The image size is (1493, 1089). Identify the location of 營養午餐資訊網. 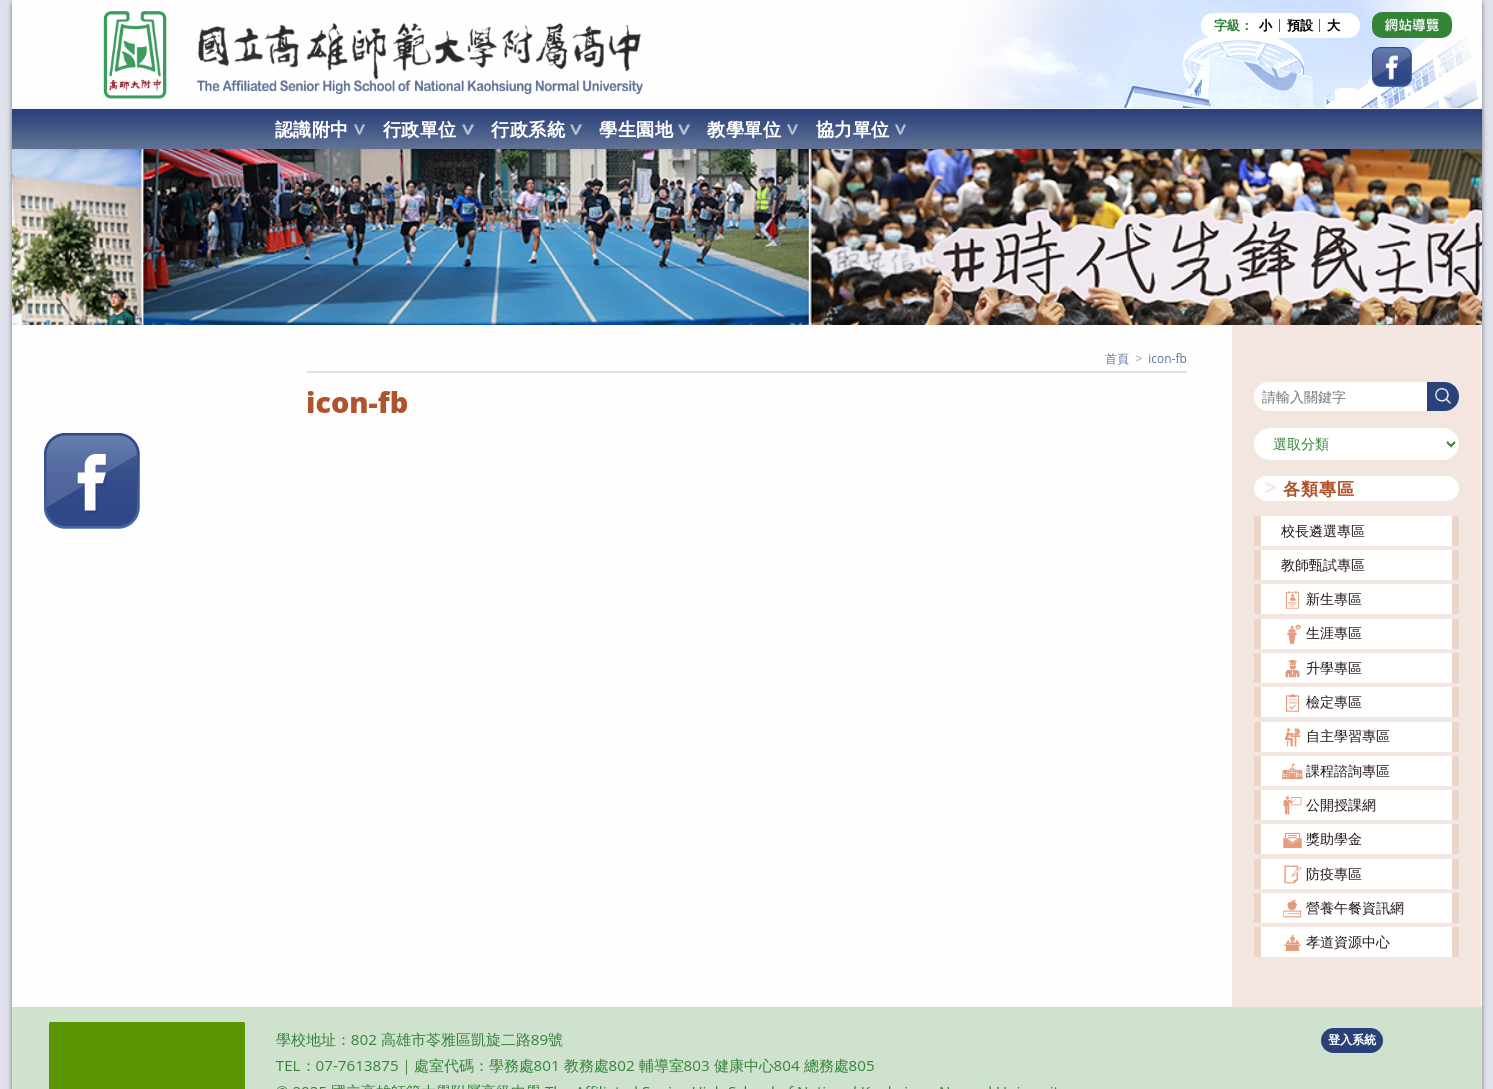
(1355, 906).